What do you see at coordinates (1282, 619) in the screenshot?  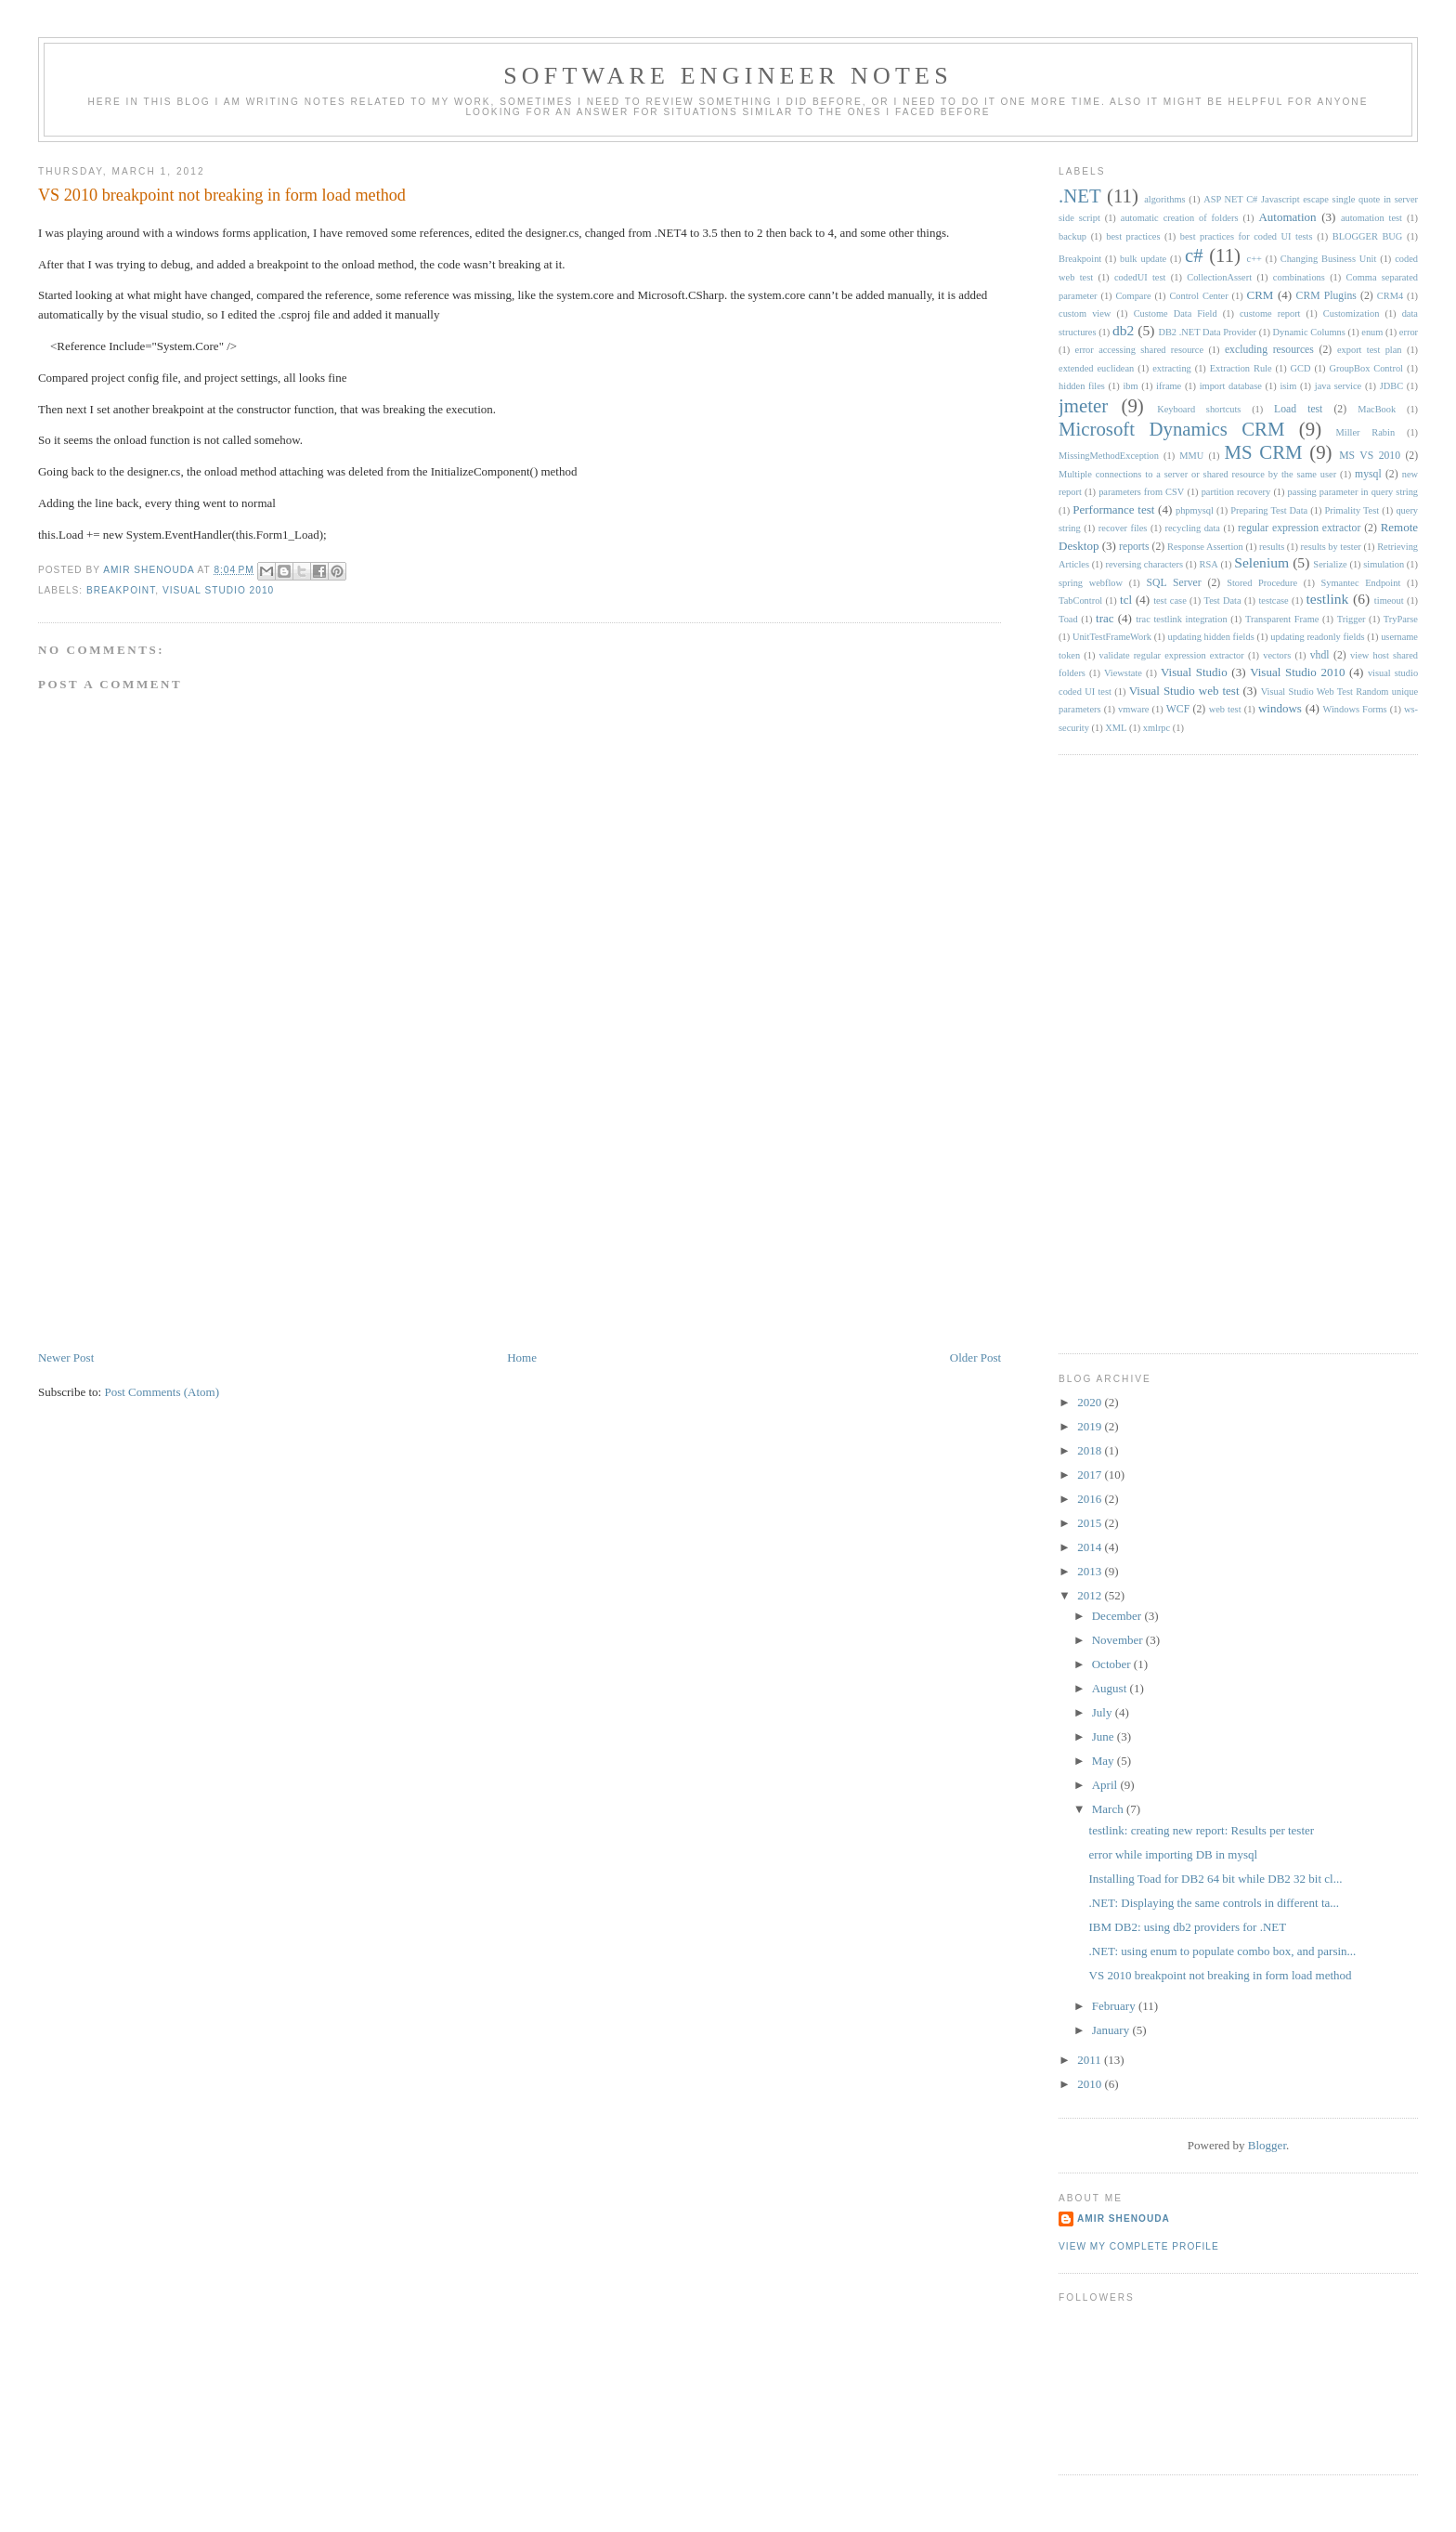 I see `Transparent Frame` at bounding box center [1282, 619].